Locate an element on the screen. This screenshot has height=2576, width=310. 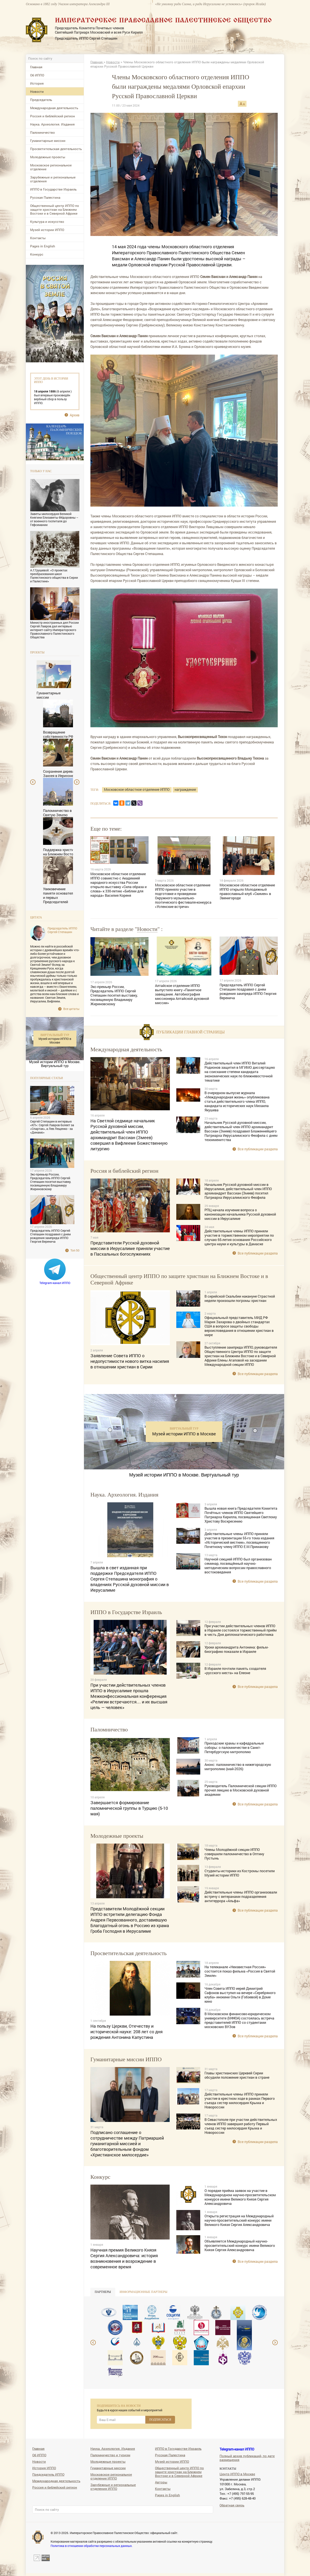
Музей истории ИППО is located at coordinates (47, 230).